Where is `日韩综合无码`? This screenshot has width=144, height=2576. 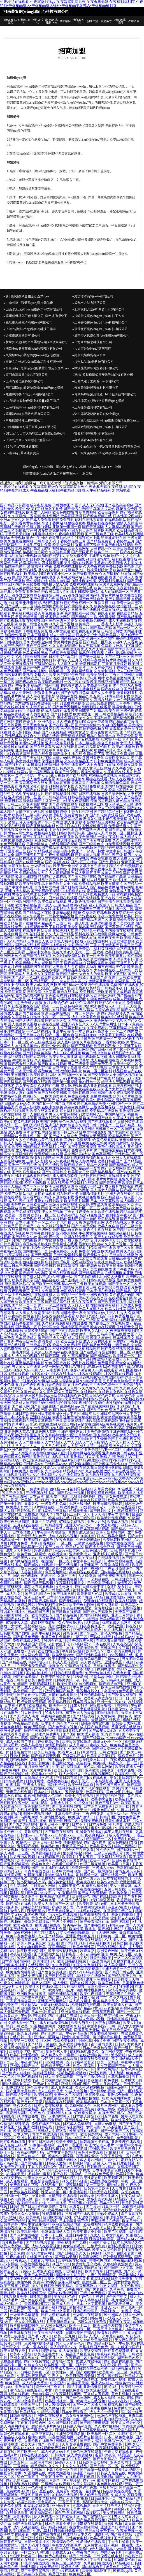 日韩综合无码 is located at coordinates (45, 541).